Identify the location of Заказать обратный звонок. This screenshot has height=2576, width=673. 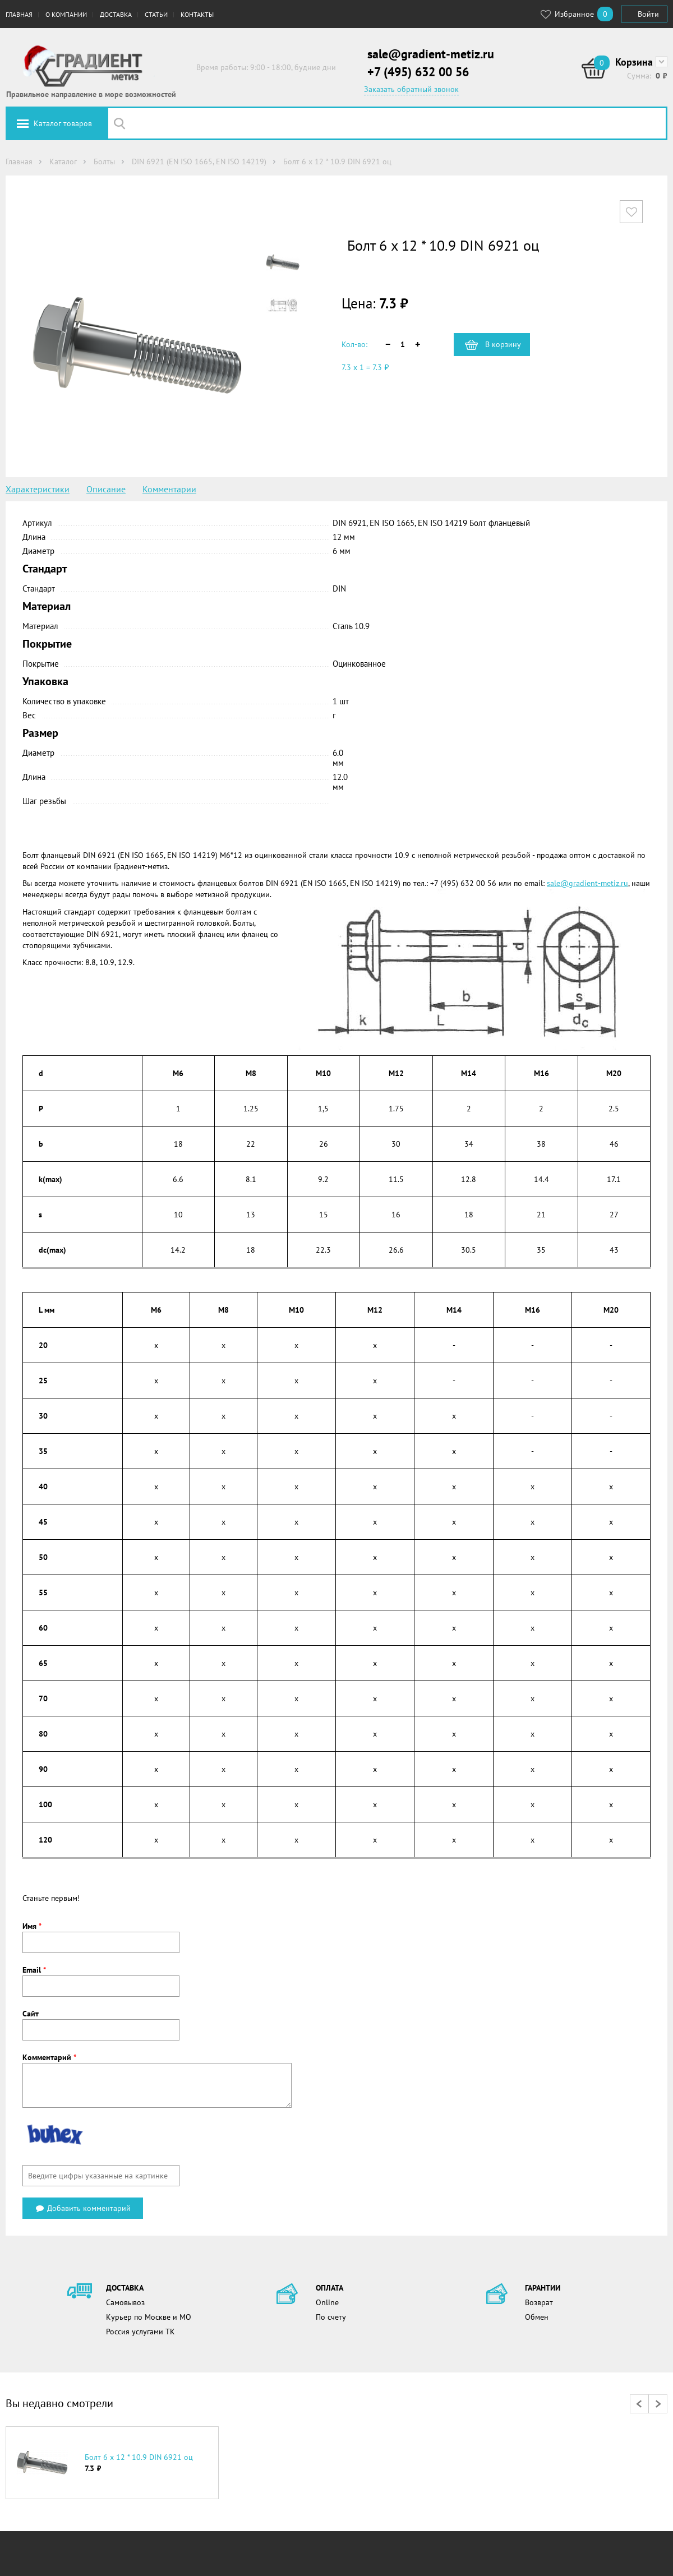
(411, 89).